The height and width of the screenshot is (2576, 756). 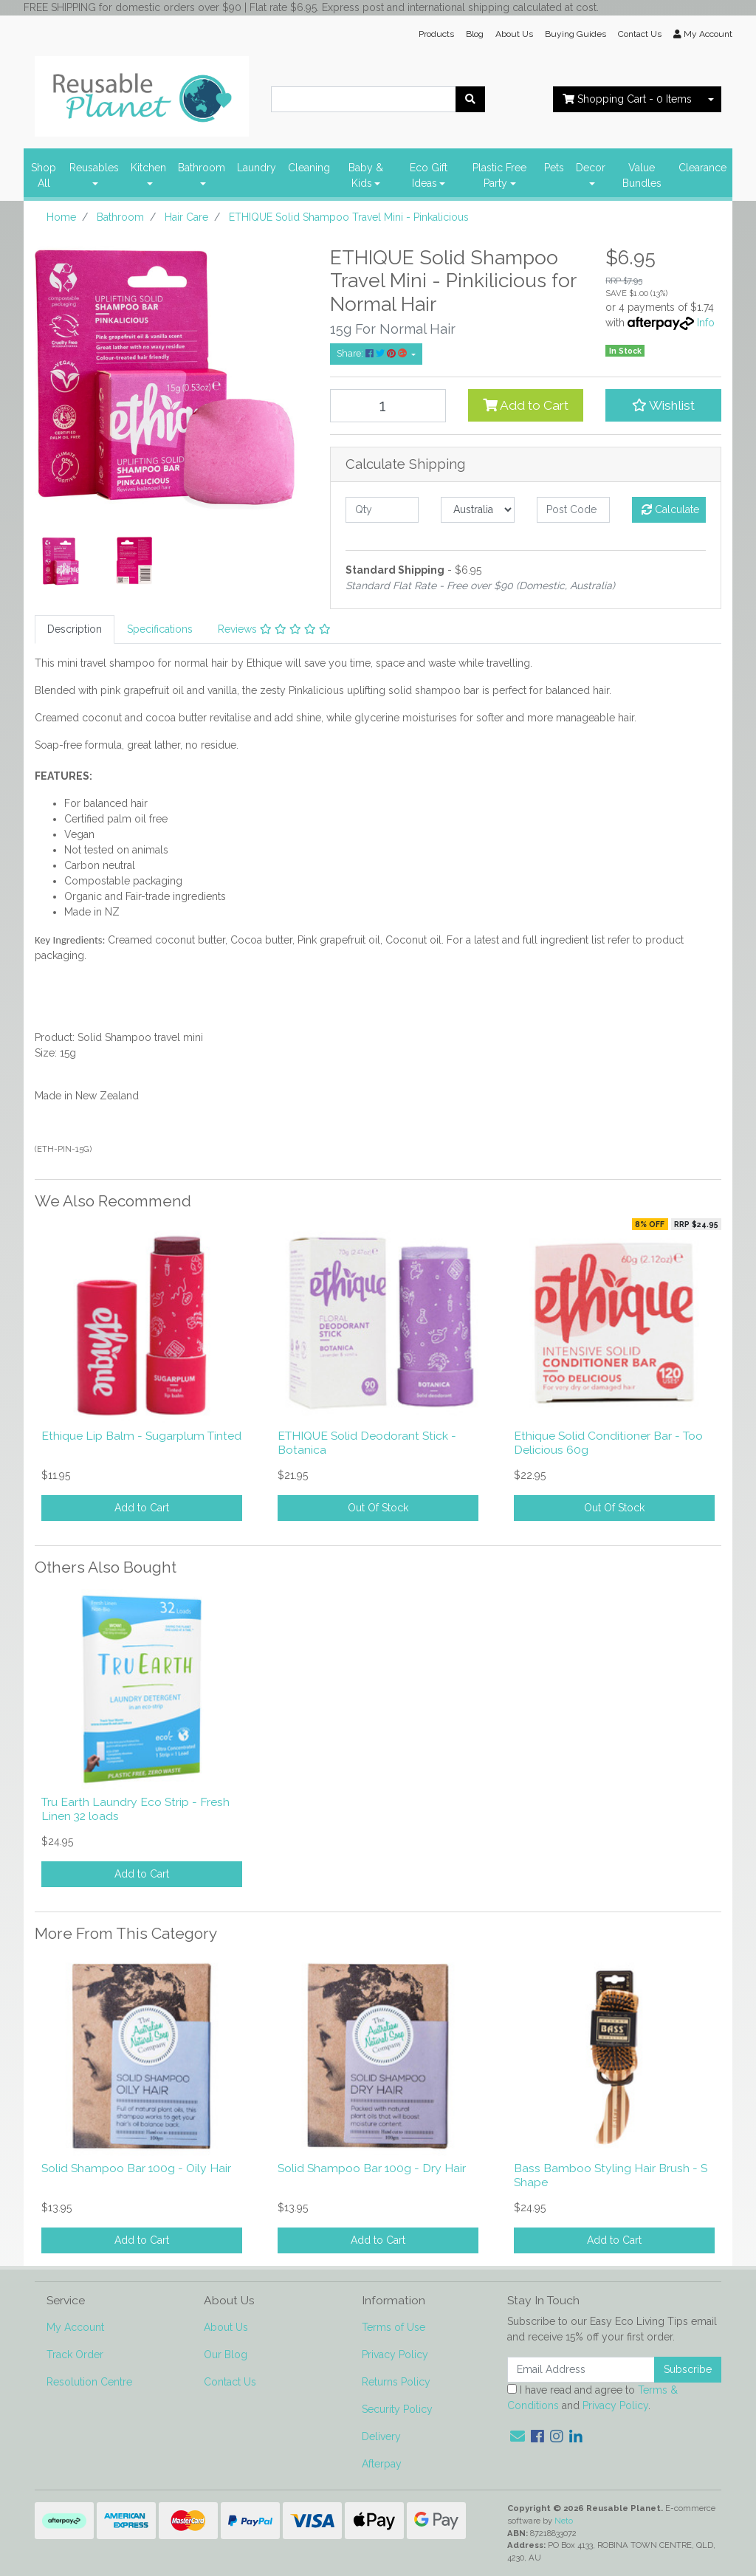 I want to click on Bathroom, so click(x=201, y=168).